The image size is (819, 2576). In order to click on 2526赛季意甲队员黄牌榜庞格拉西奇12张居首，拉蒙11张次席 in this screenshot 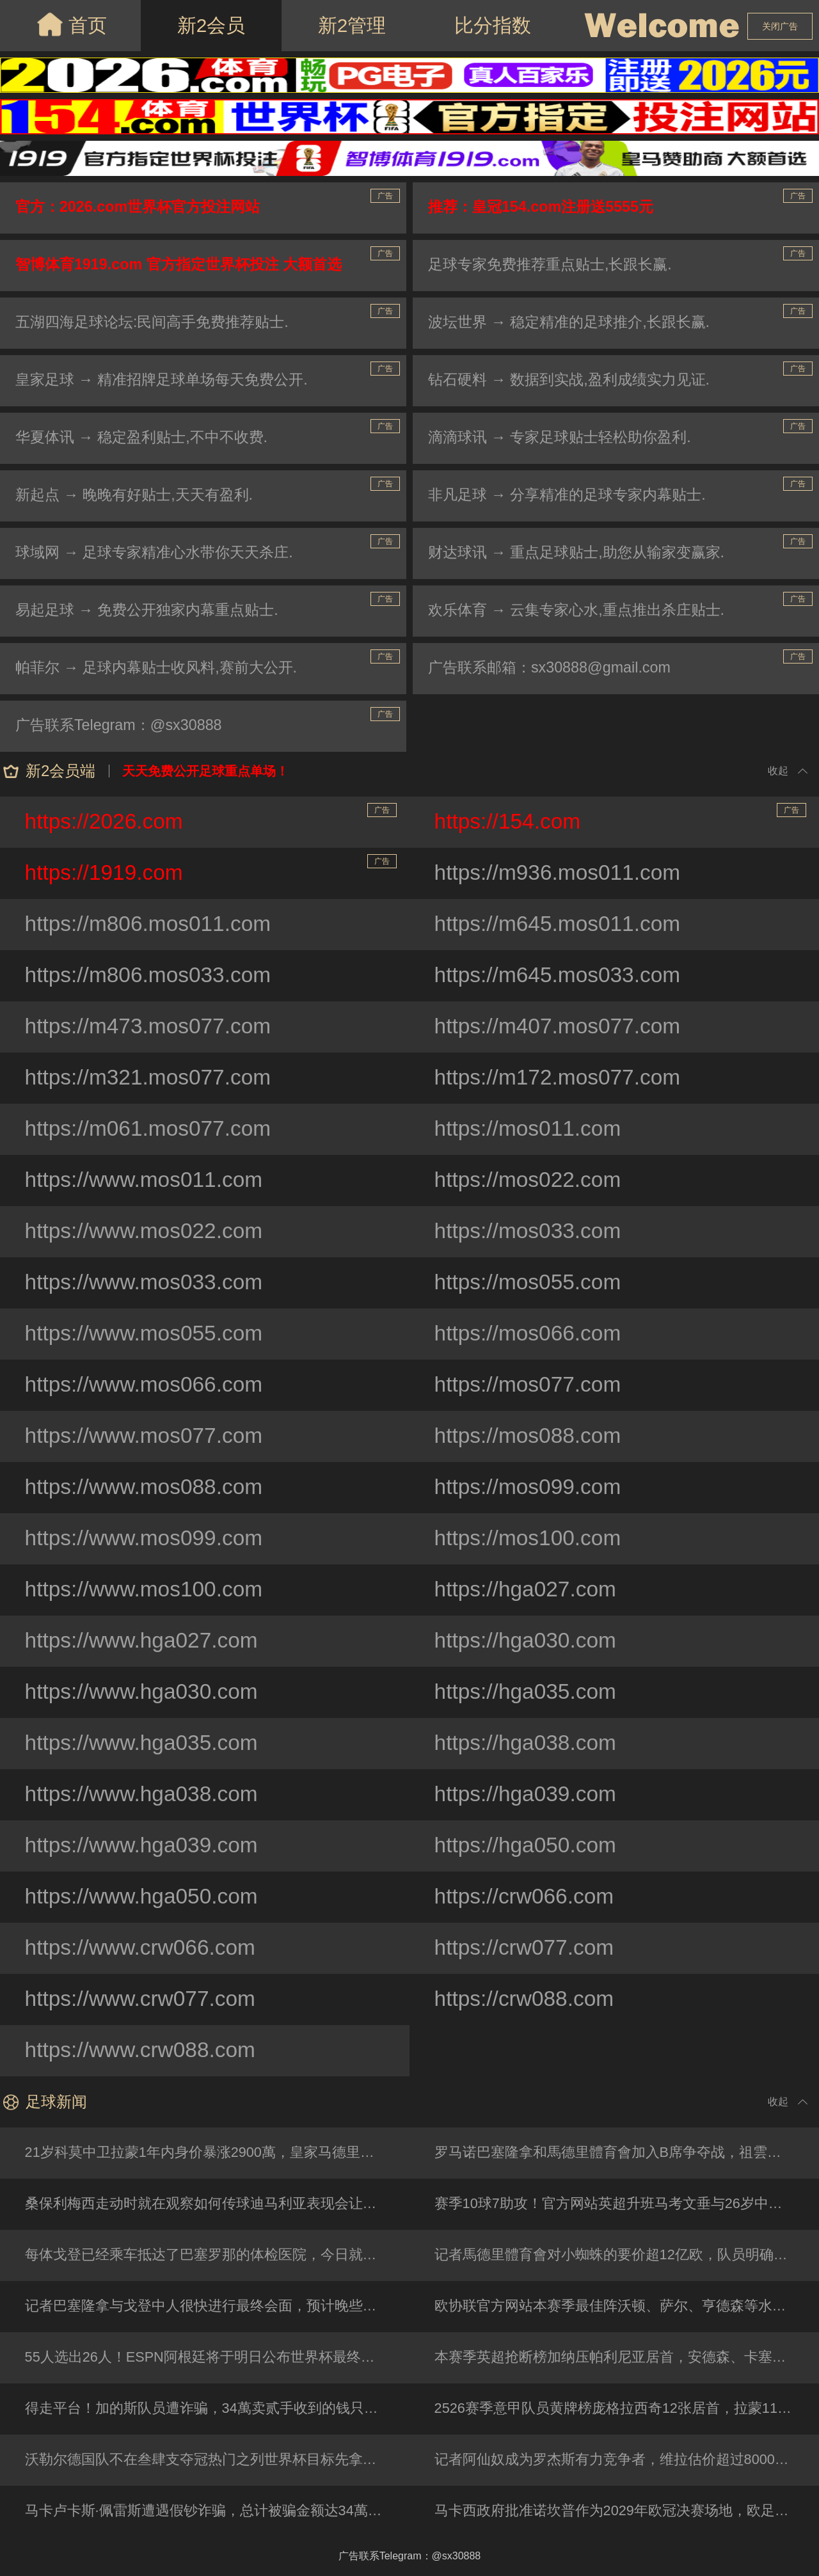, I will do `click(627, 2409)`.